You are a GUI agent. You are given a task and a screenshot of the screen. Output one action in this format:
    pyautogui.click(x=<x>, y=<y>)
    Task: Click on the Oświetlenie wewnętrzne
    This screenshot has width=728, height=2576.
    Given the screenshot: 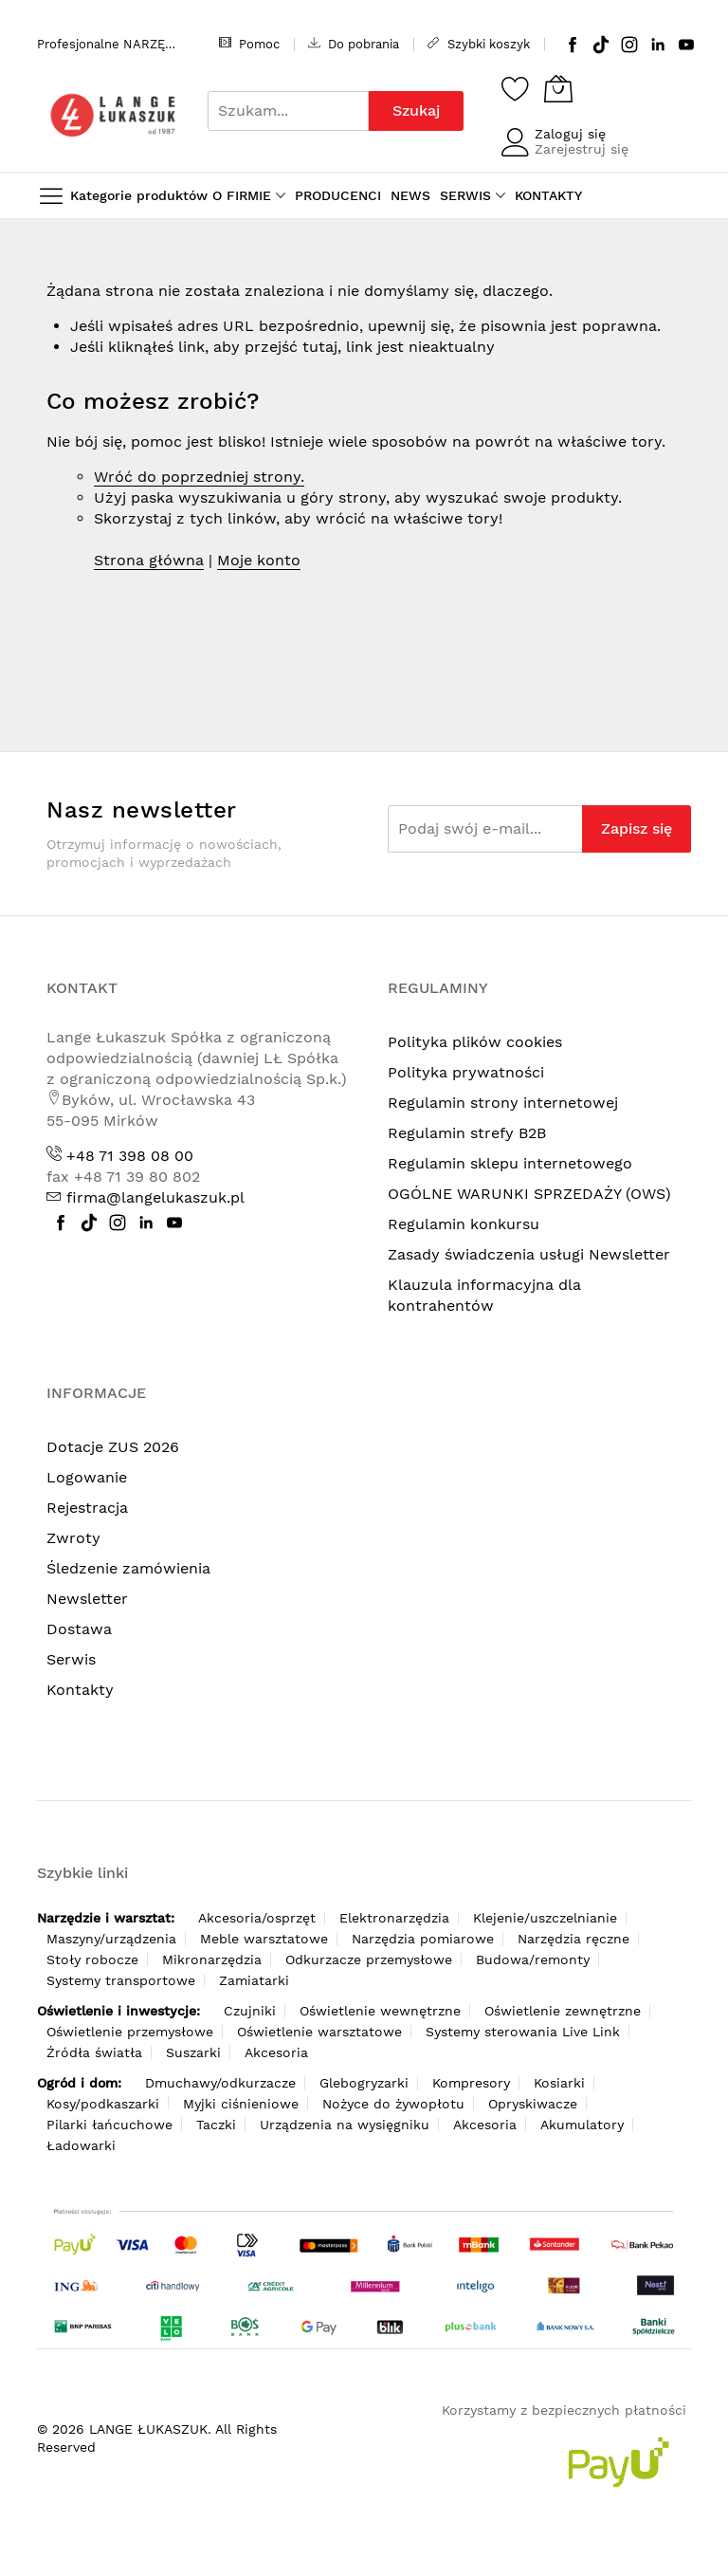 What is the action you would take?
    pyautogui.click(x=380, y=2010)
    